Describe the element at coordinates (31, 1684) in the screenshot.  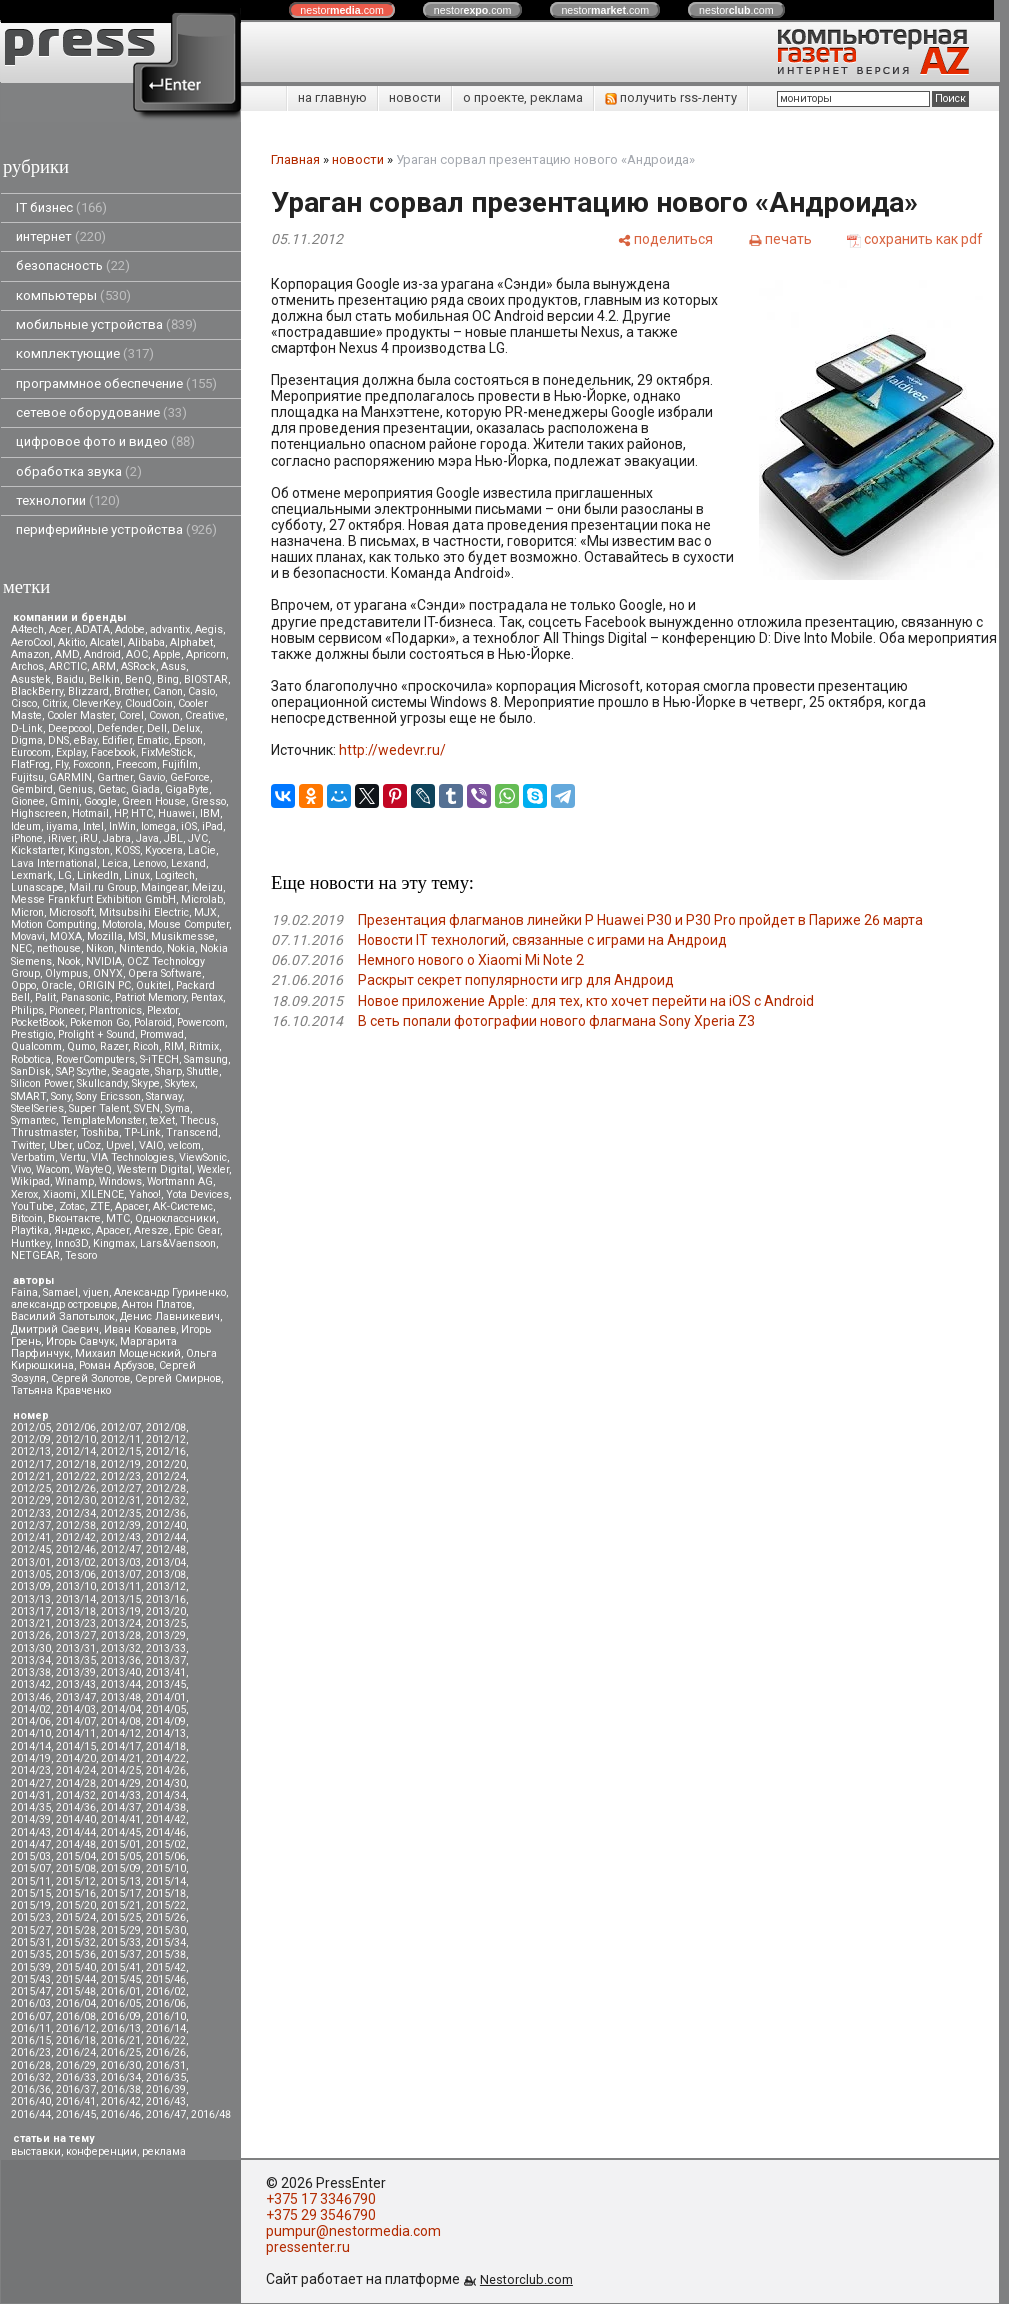
I see `2013/42` at that location.